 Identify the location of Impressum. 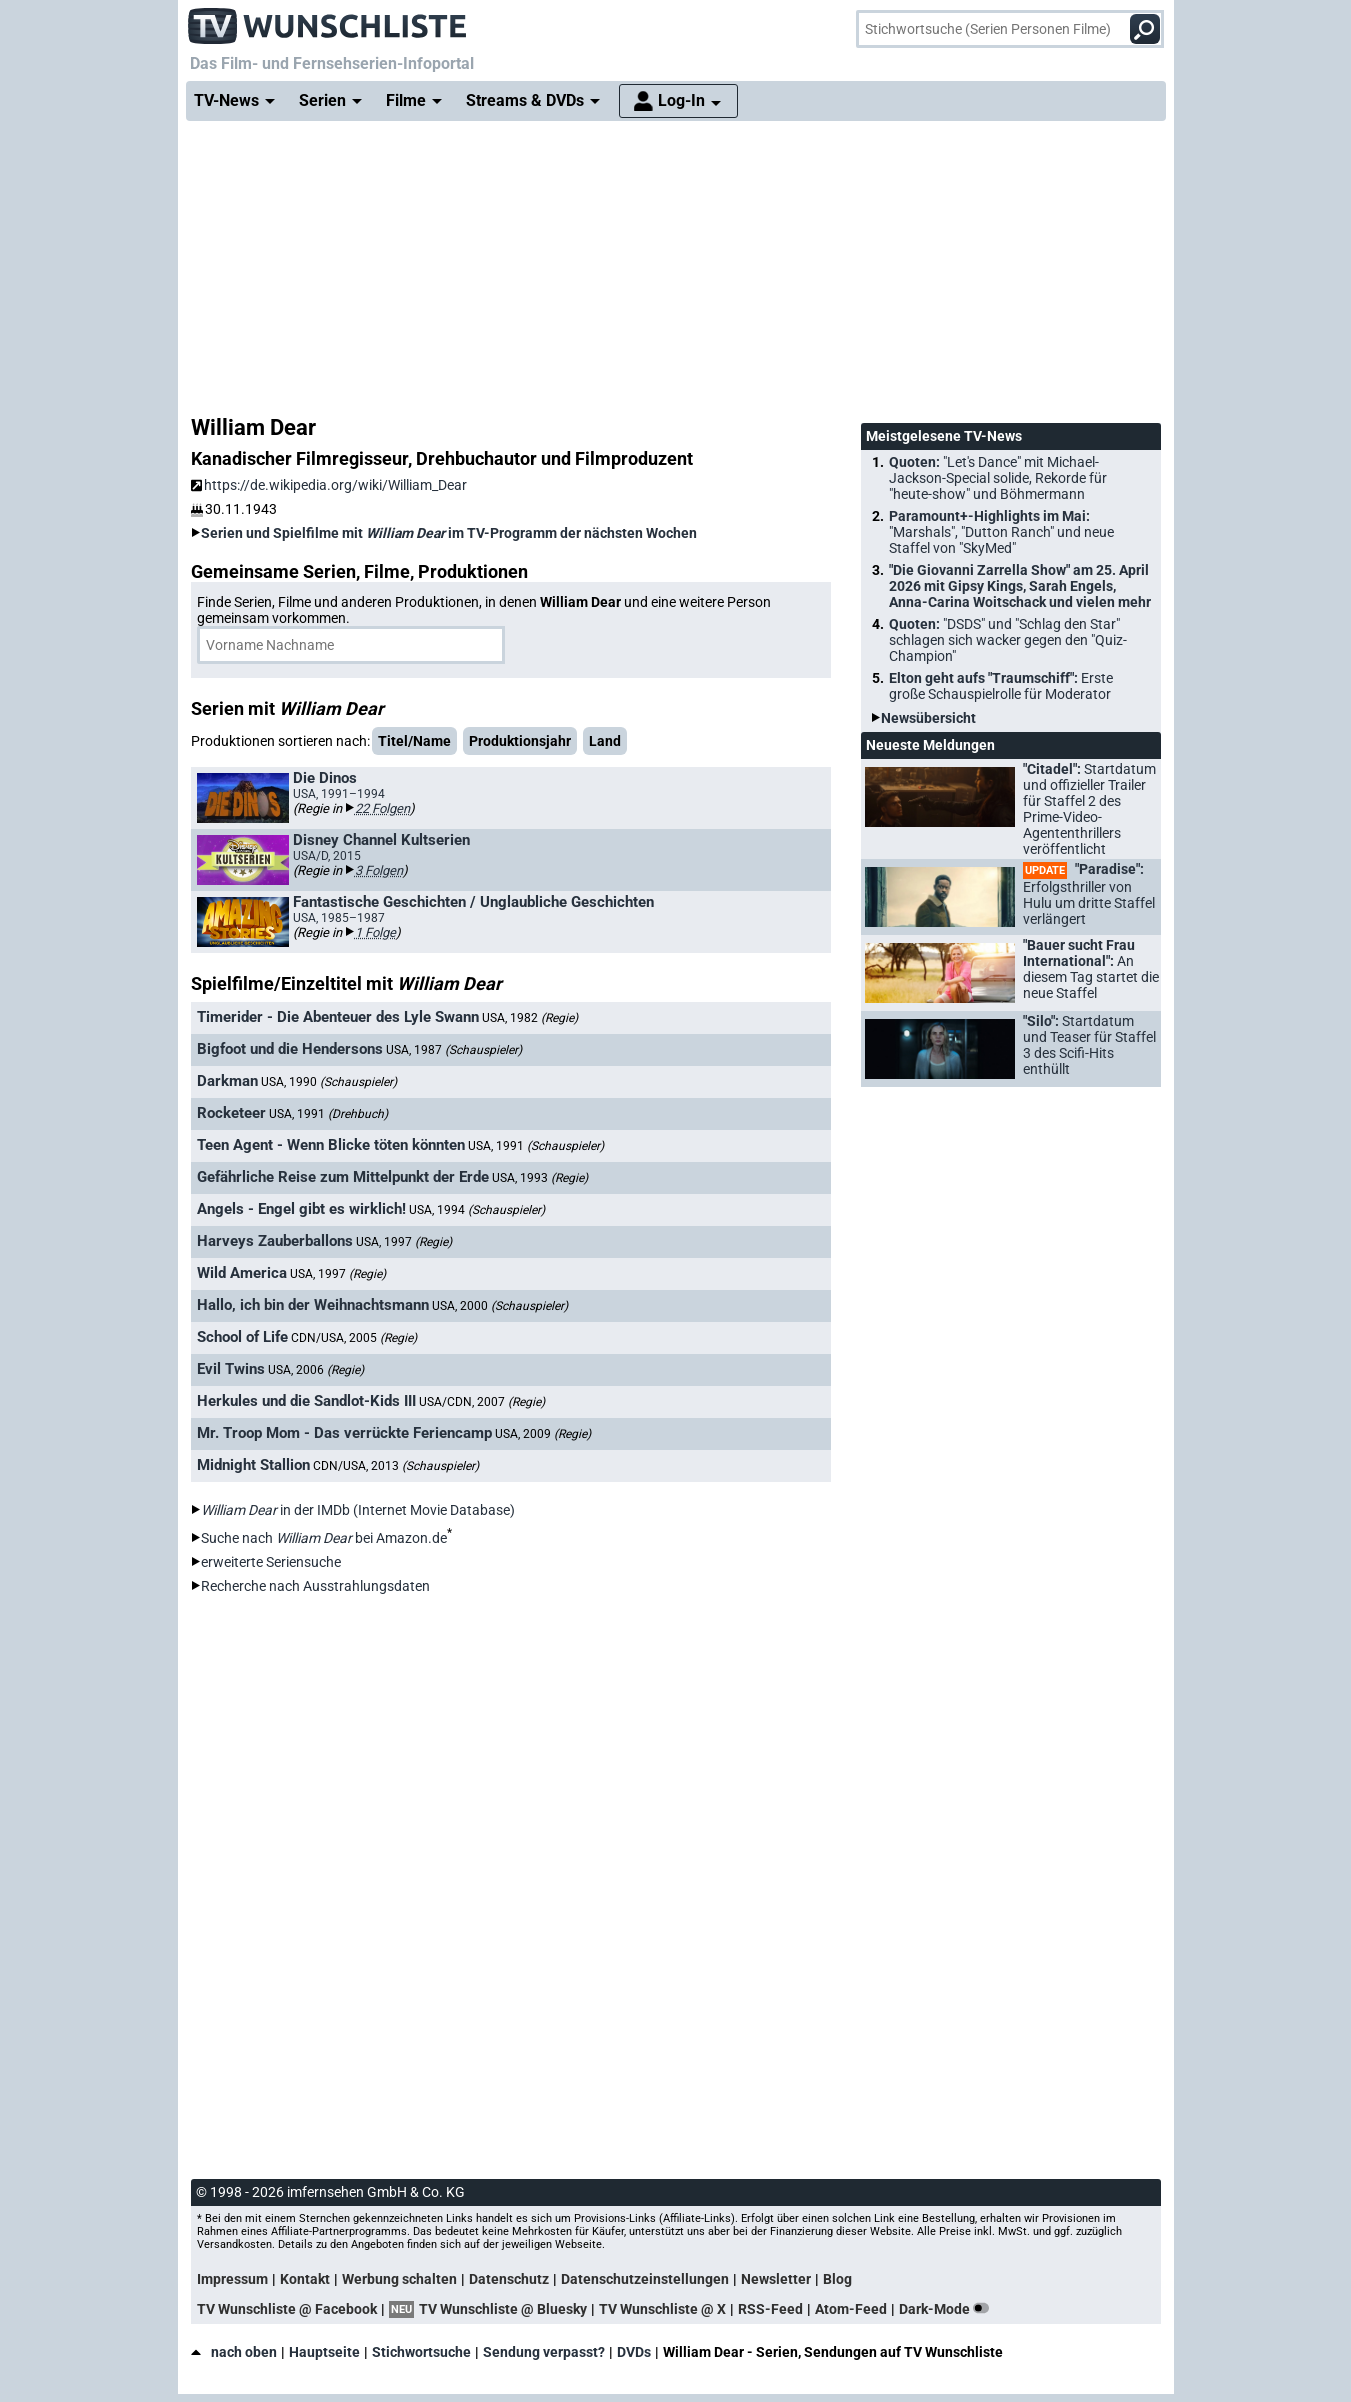
(232, 2279).